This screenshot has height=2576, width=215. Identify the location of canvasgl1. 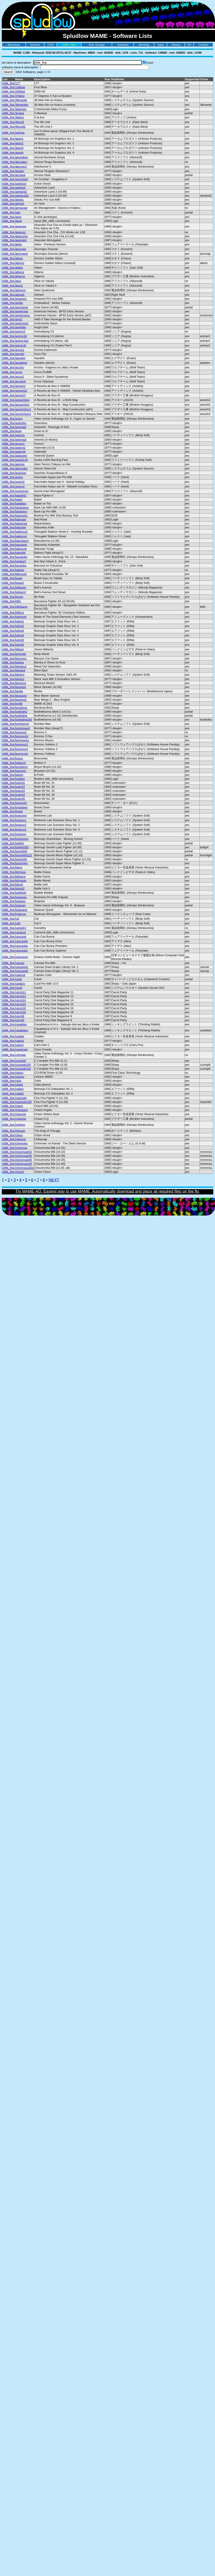
(21, 967).